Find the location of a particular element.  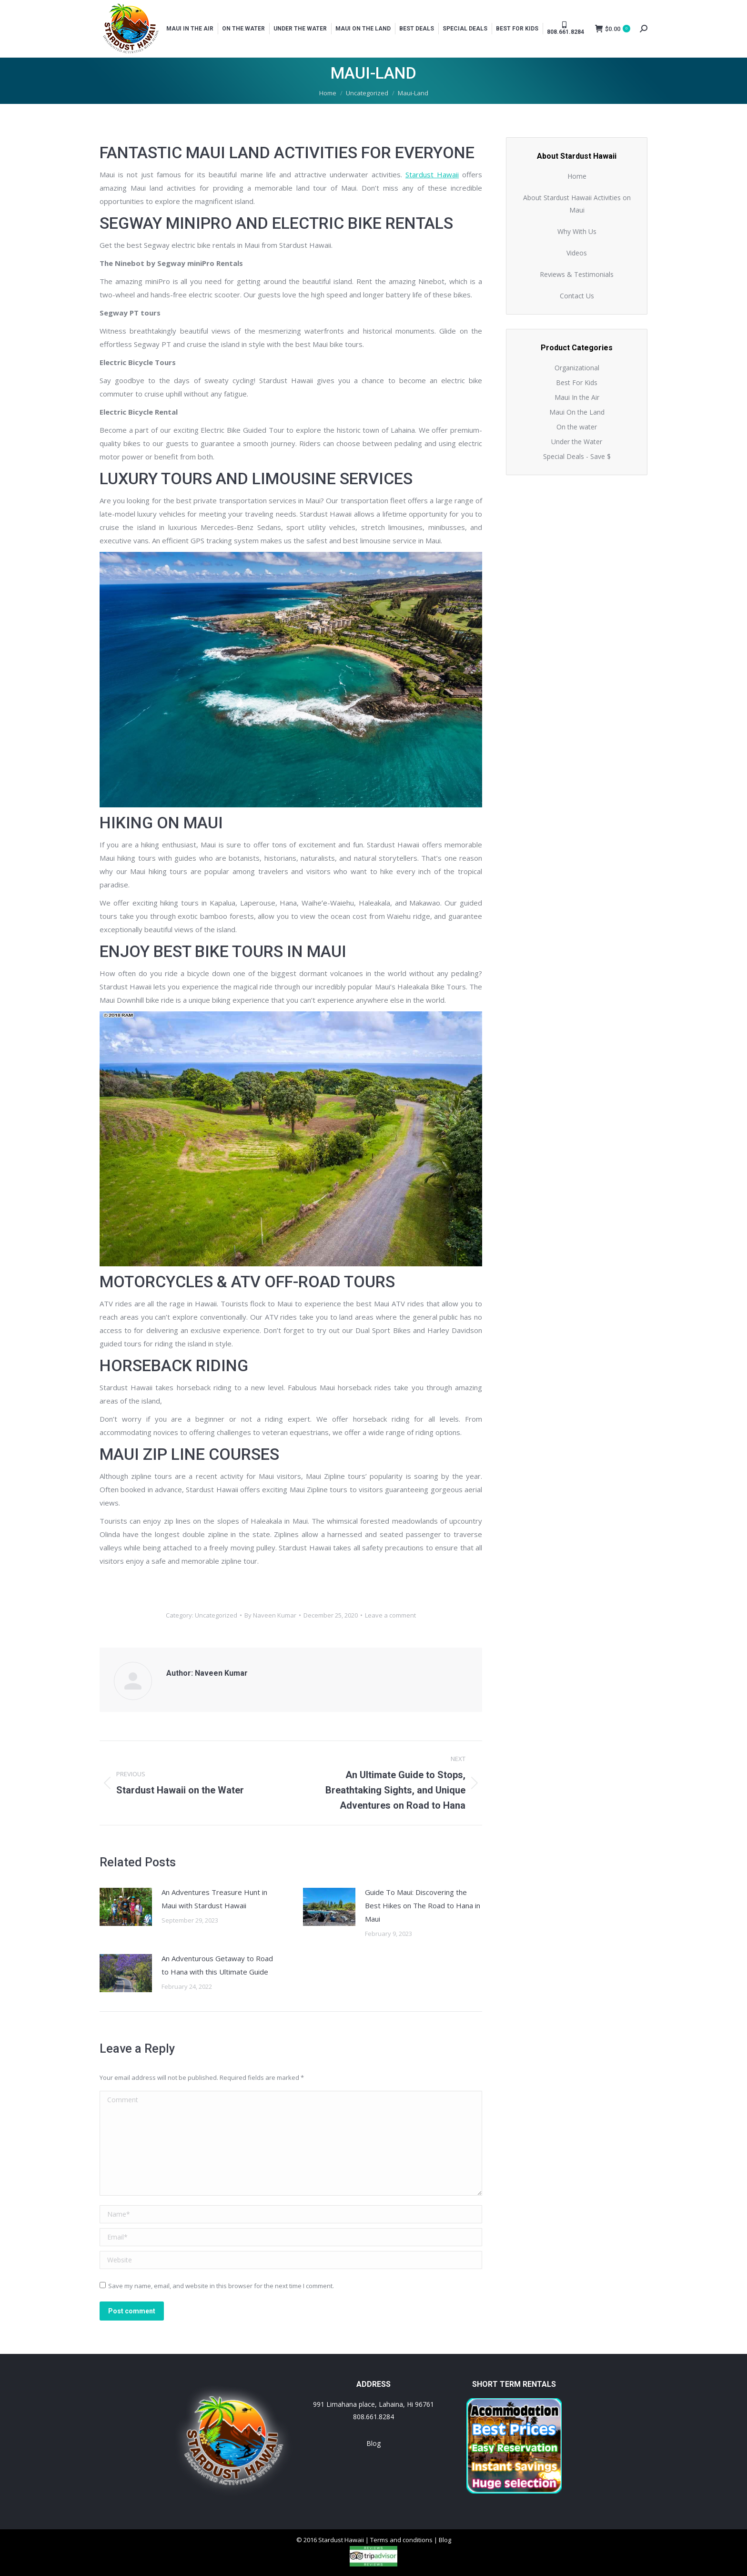

Terms and conditions is located at coordinates (401, 2539).